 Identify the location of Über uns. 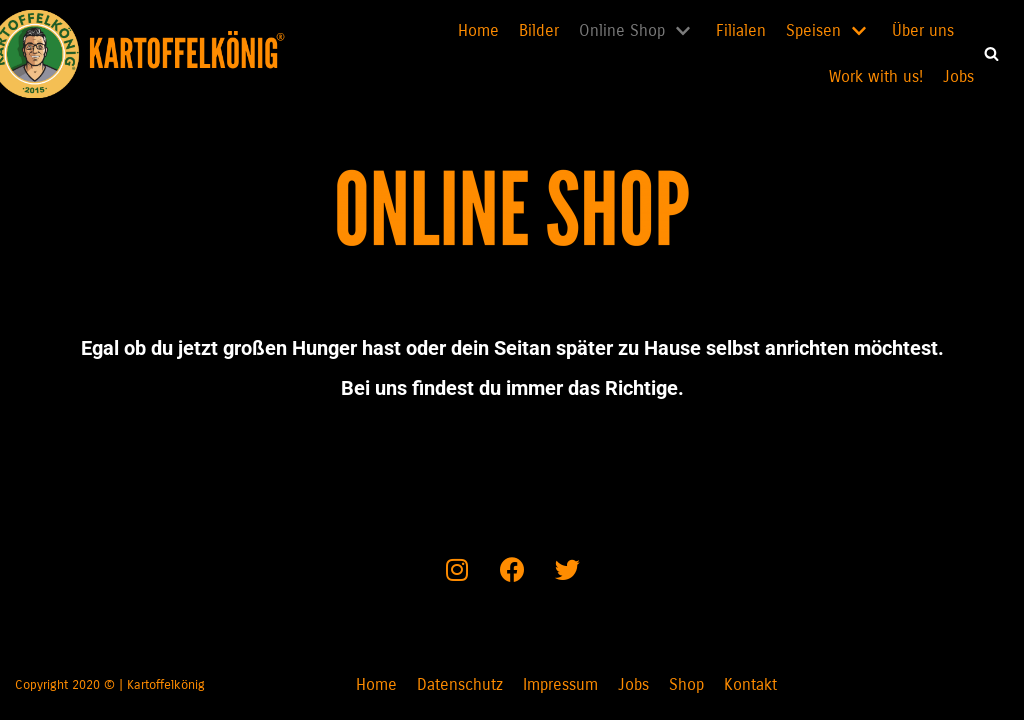
(923, 30).